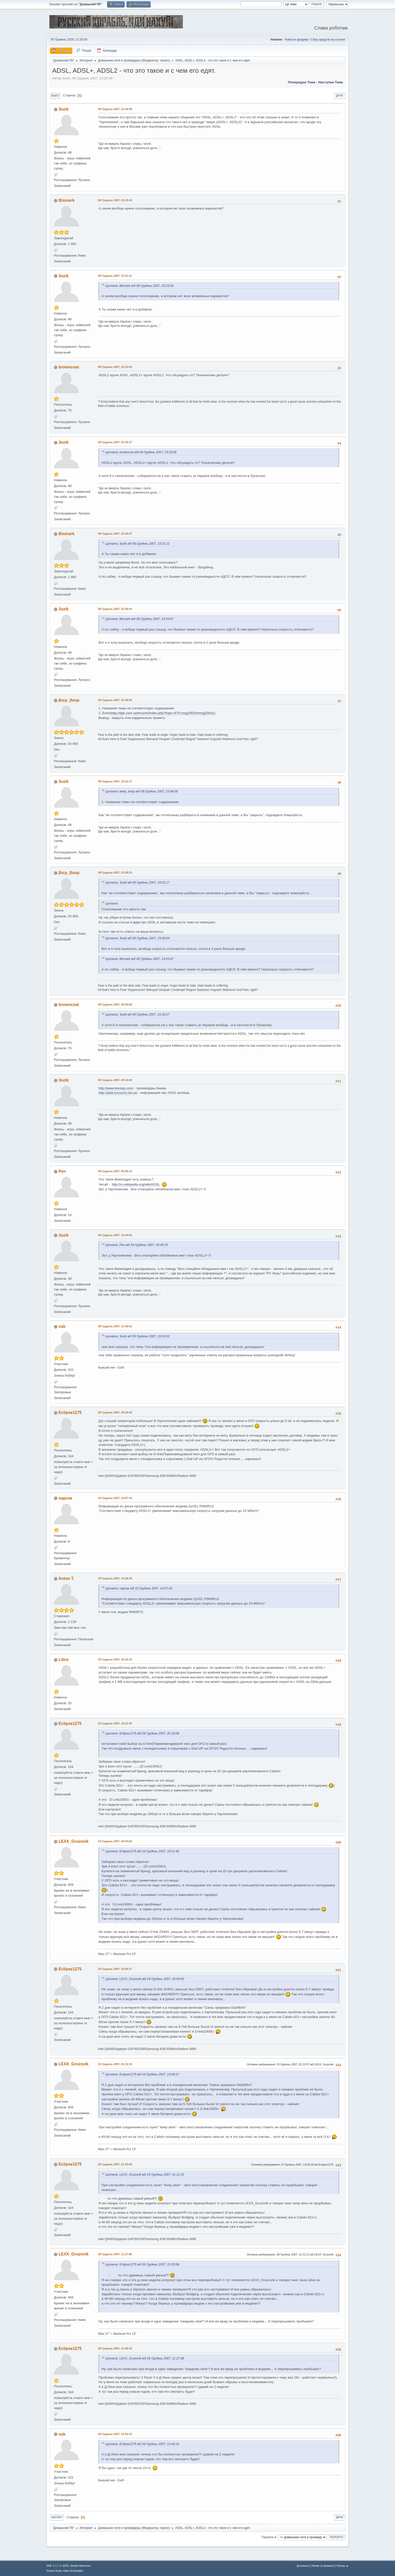 The image size is (395, 2576). Describe the element at coordinates (115, 1659) in the screenshot. I see `20 Грудень 2007, 16:42:15` at that location.